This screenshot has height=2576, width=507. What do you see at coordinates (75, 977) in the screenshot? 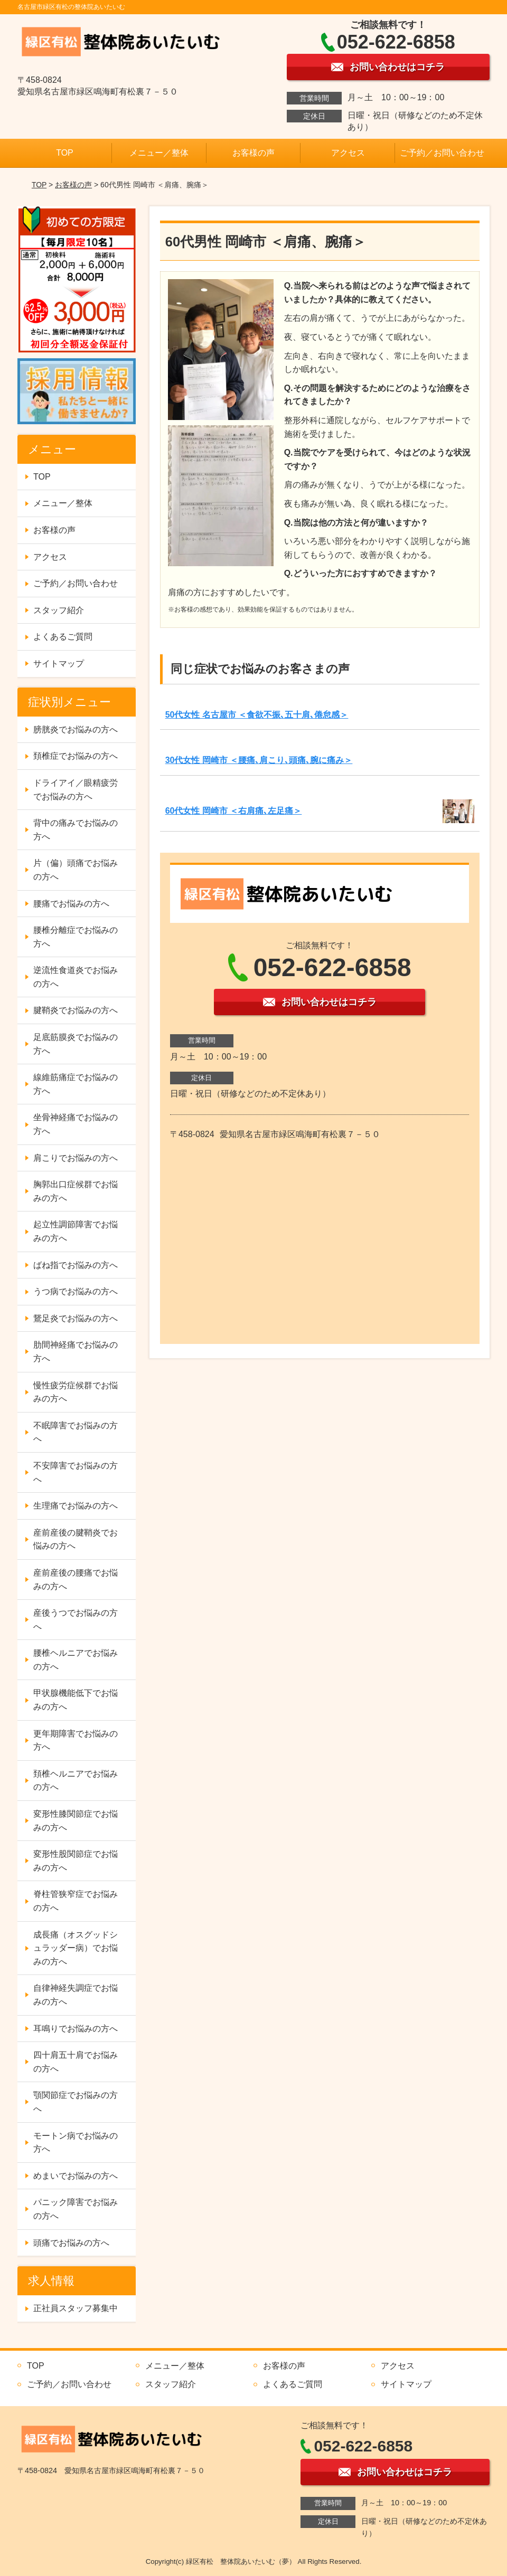
I see `逆流性食道炎でお悩みの方へ` at bounding box center [75, 977].